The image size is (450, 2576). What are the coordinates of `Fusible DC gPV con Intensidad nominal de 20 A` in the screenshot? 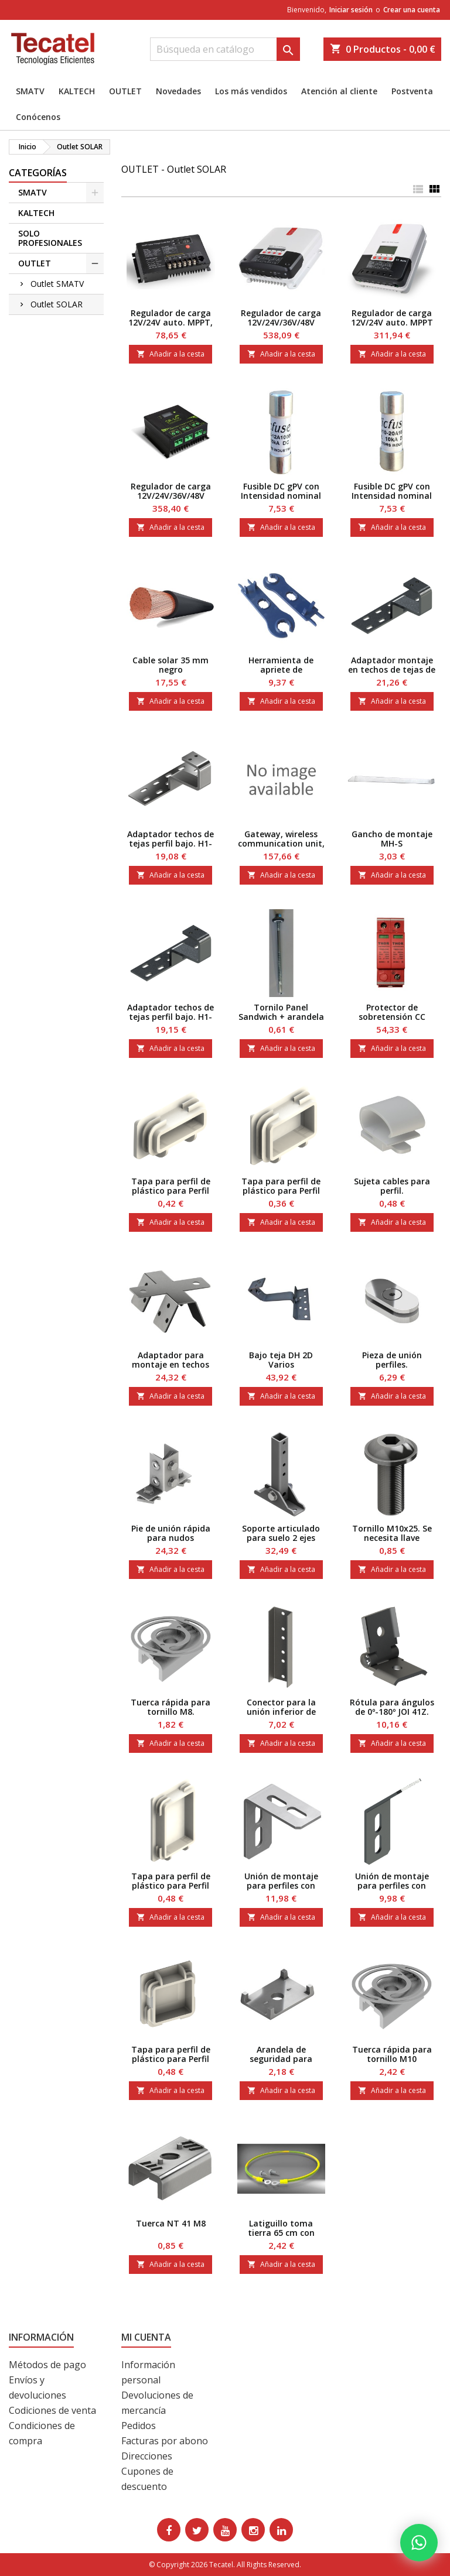 It's located at (392, 496).